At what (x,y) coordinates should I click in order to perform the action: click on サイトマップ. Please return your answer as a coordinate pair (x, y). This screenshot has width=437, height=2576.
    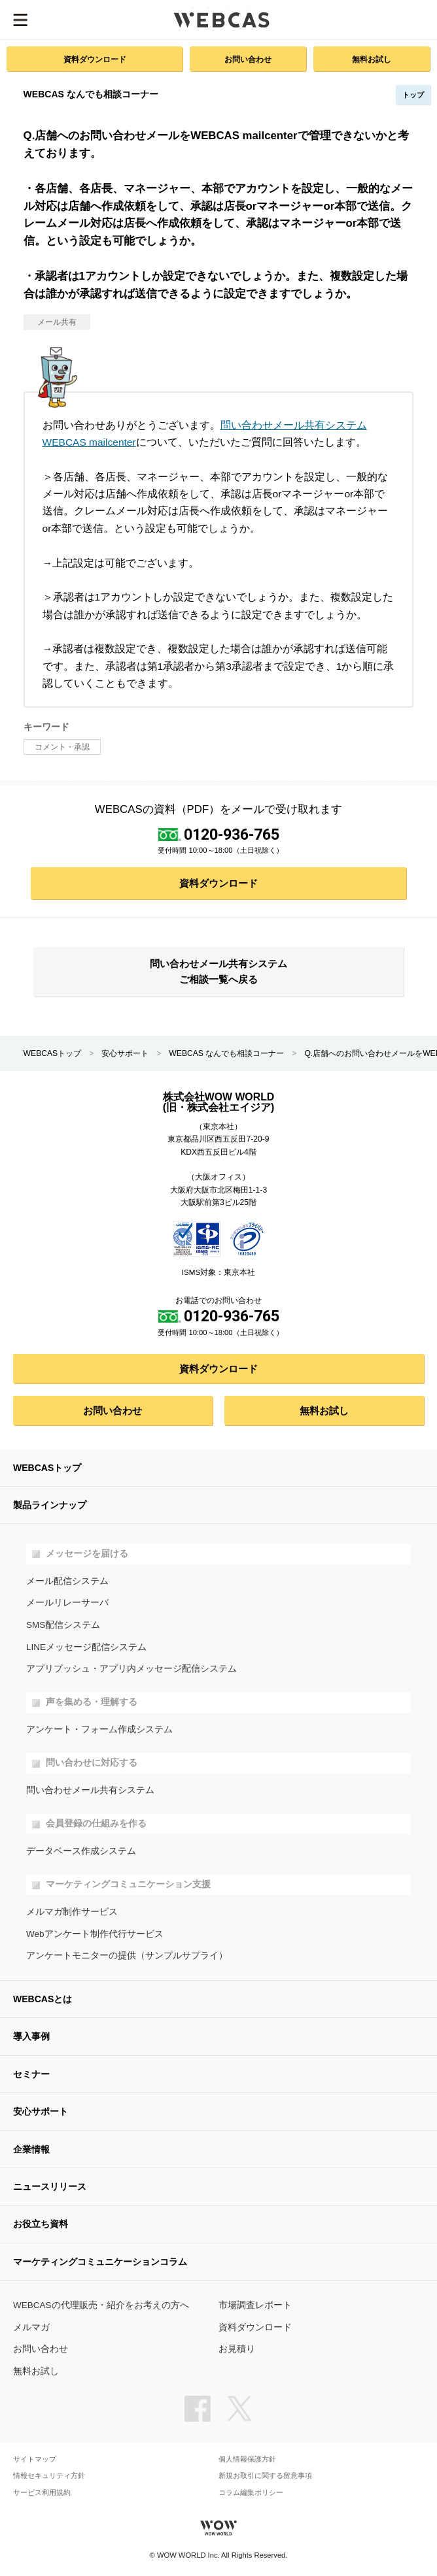
    Looking at the image, I should click on (34, 2459).